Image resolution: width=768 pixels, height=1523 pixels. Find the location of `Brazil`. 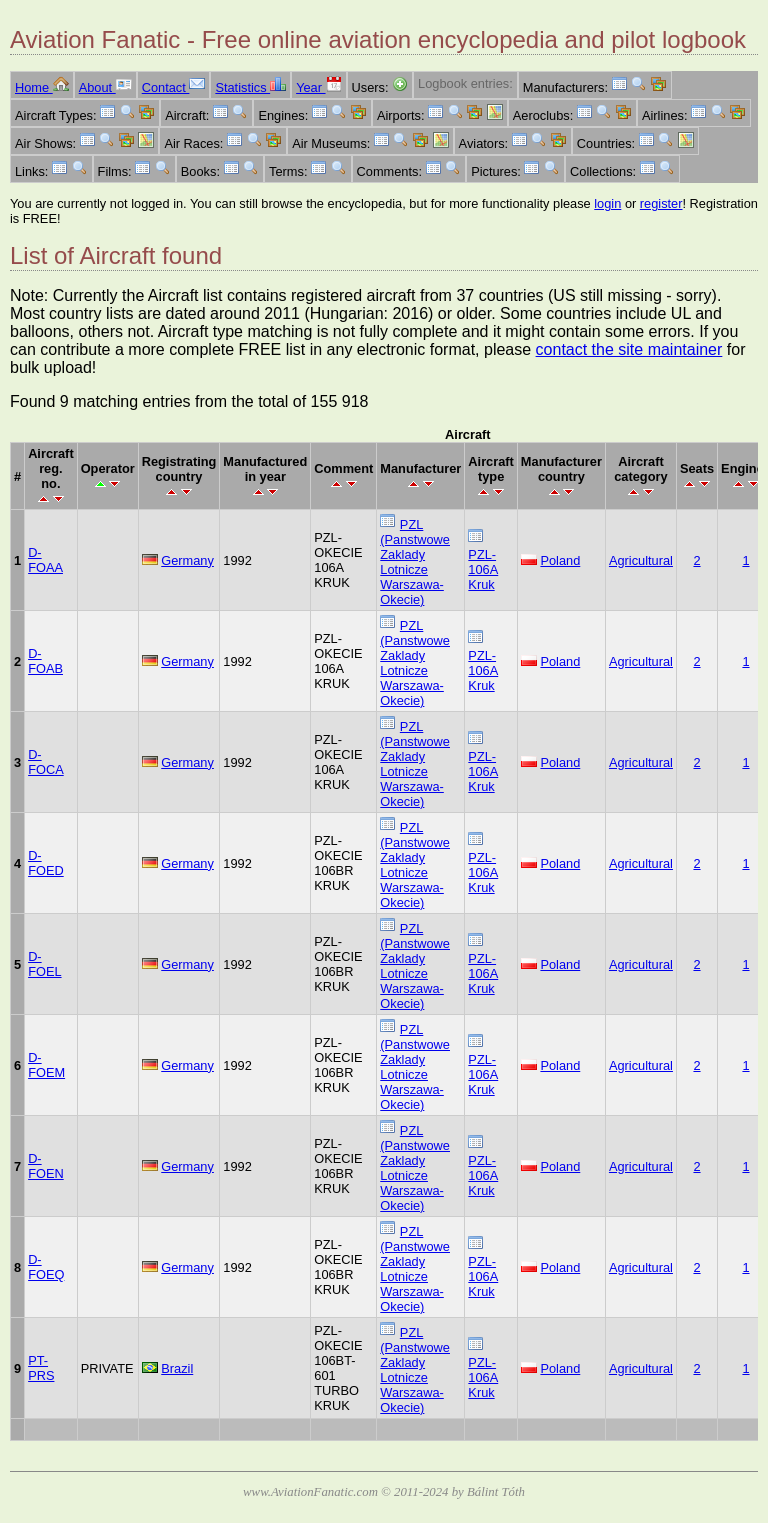

Brazil is located at coordinates (177, 1368).